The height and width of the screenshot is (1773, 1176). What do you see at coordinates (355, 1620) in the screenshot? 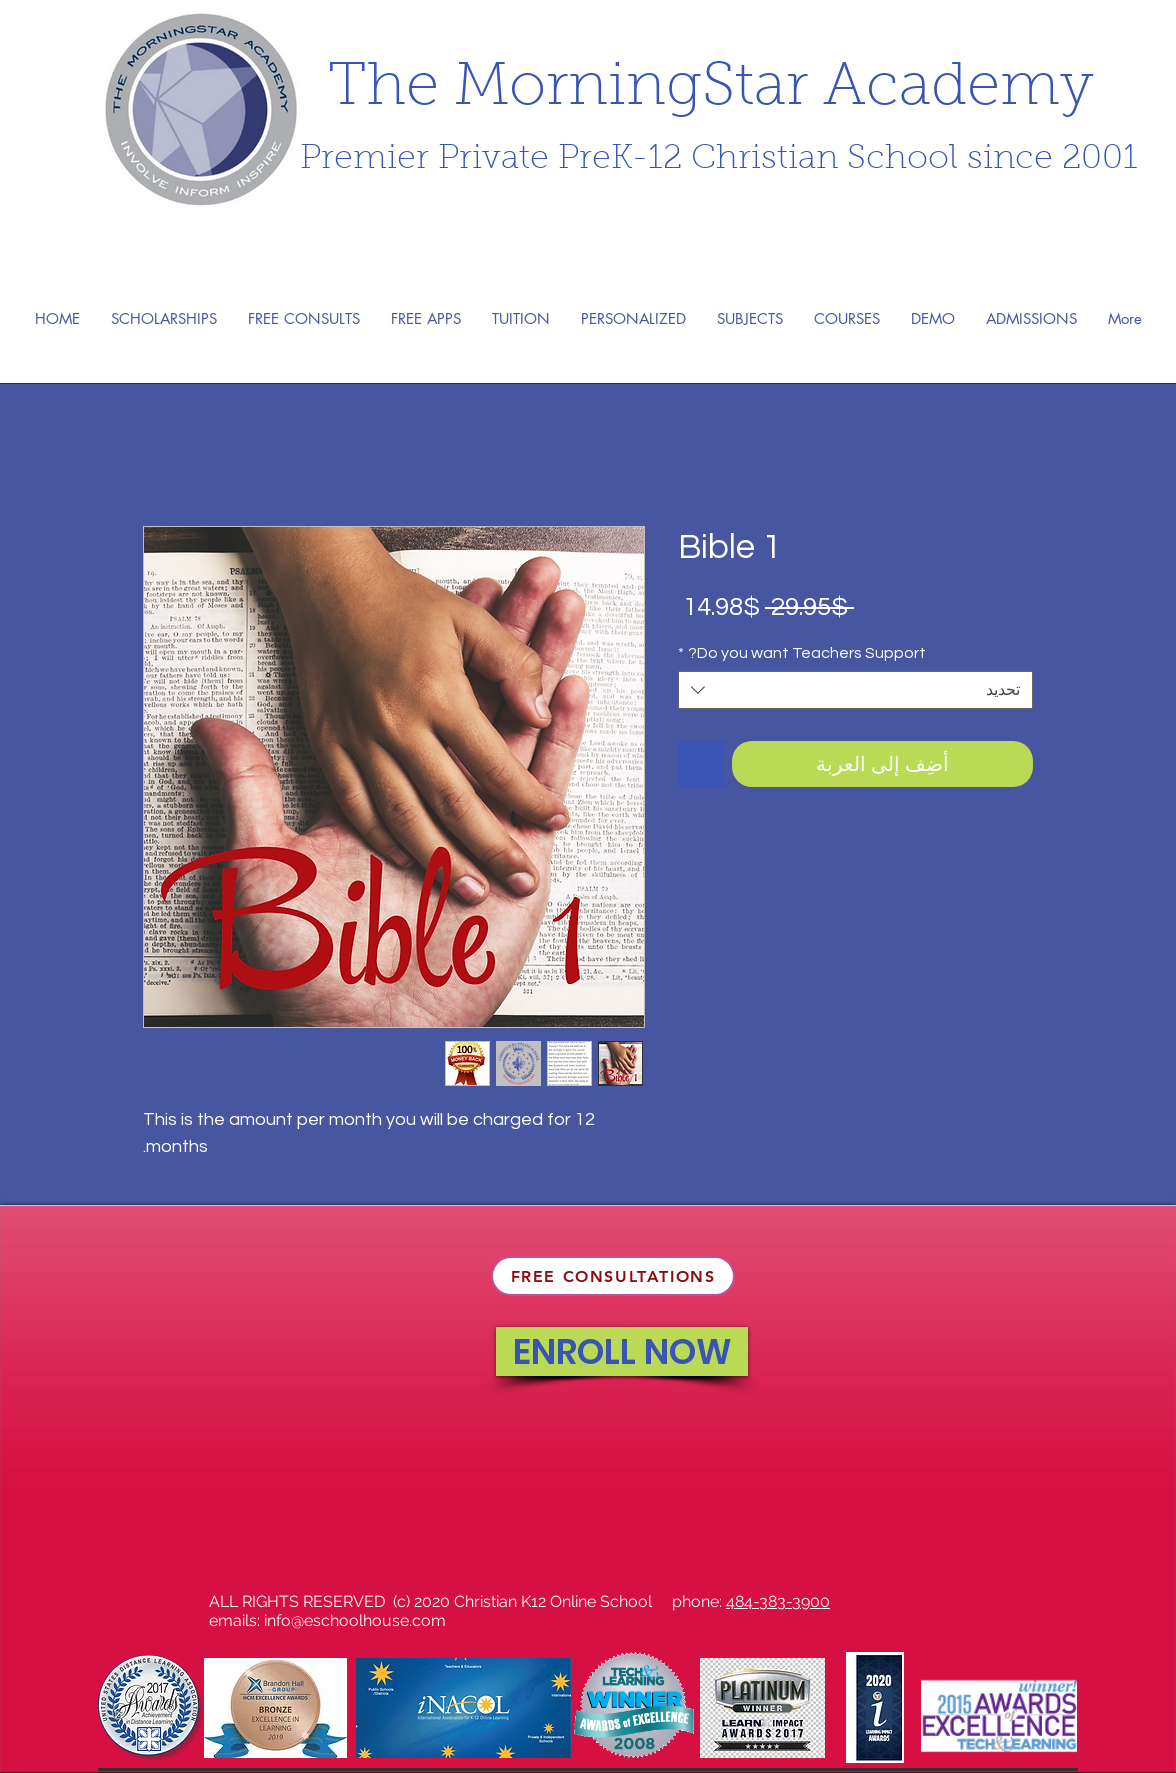
I see `info@eschoolhouse.com` at bounding box center [355, 1620].